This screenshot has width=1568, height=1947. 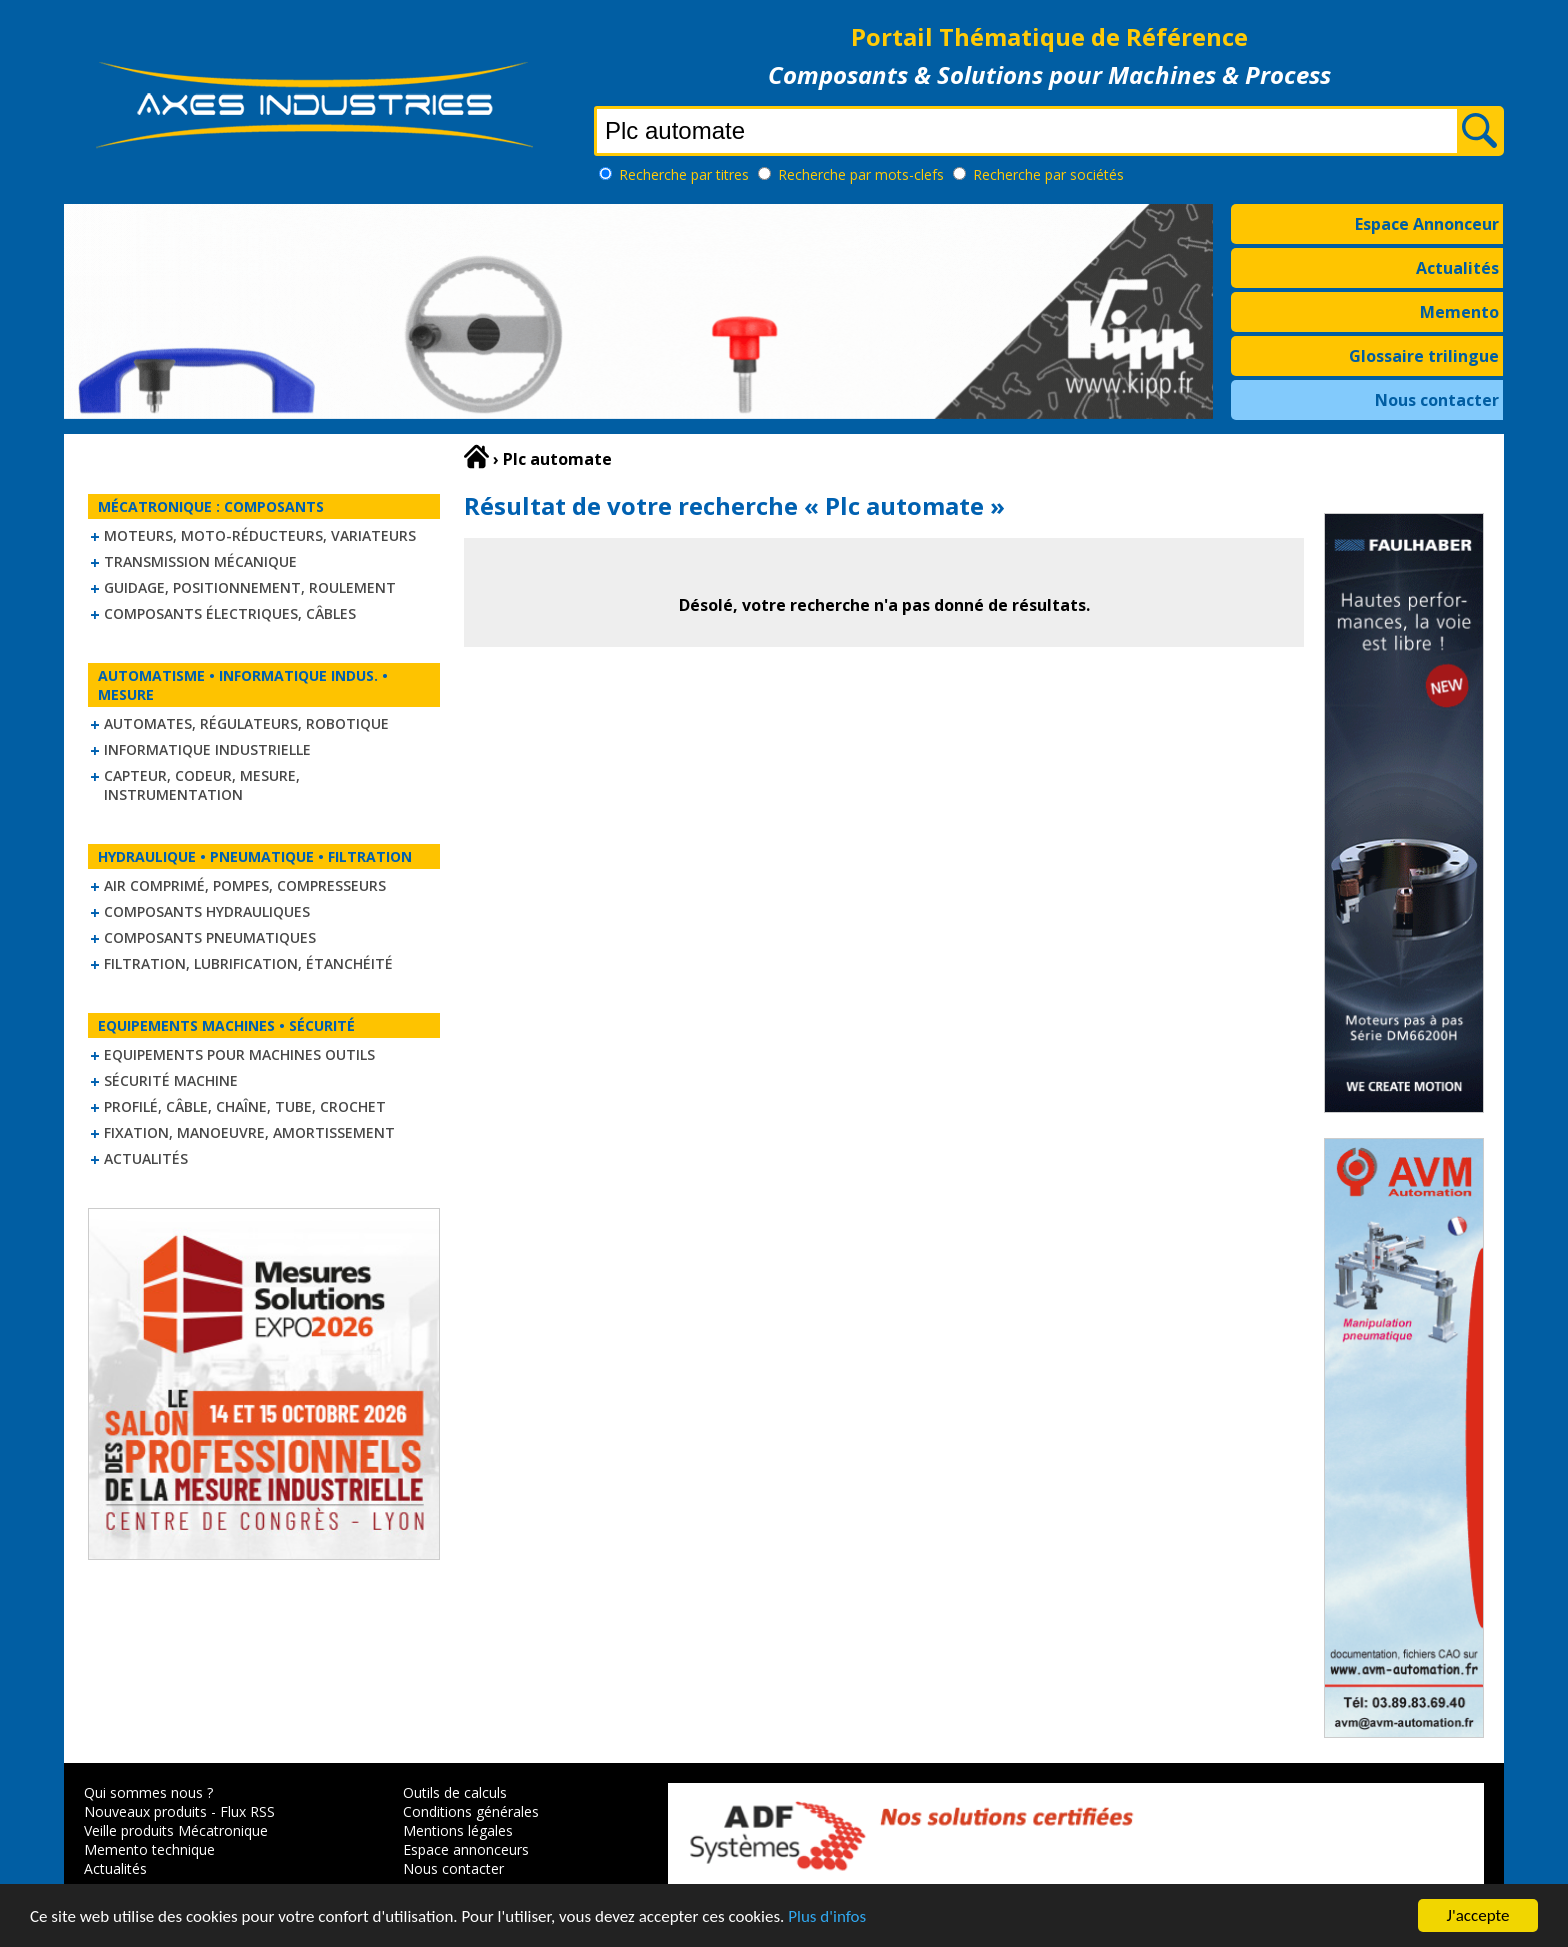 I want to click on Sécurité machine, so click(x=171, y=1080).